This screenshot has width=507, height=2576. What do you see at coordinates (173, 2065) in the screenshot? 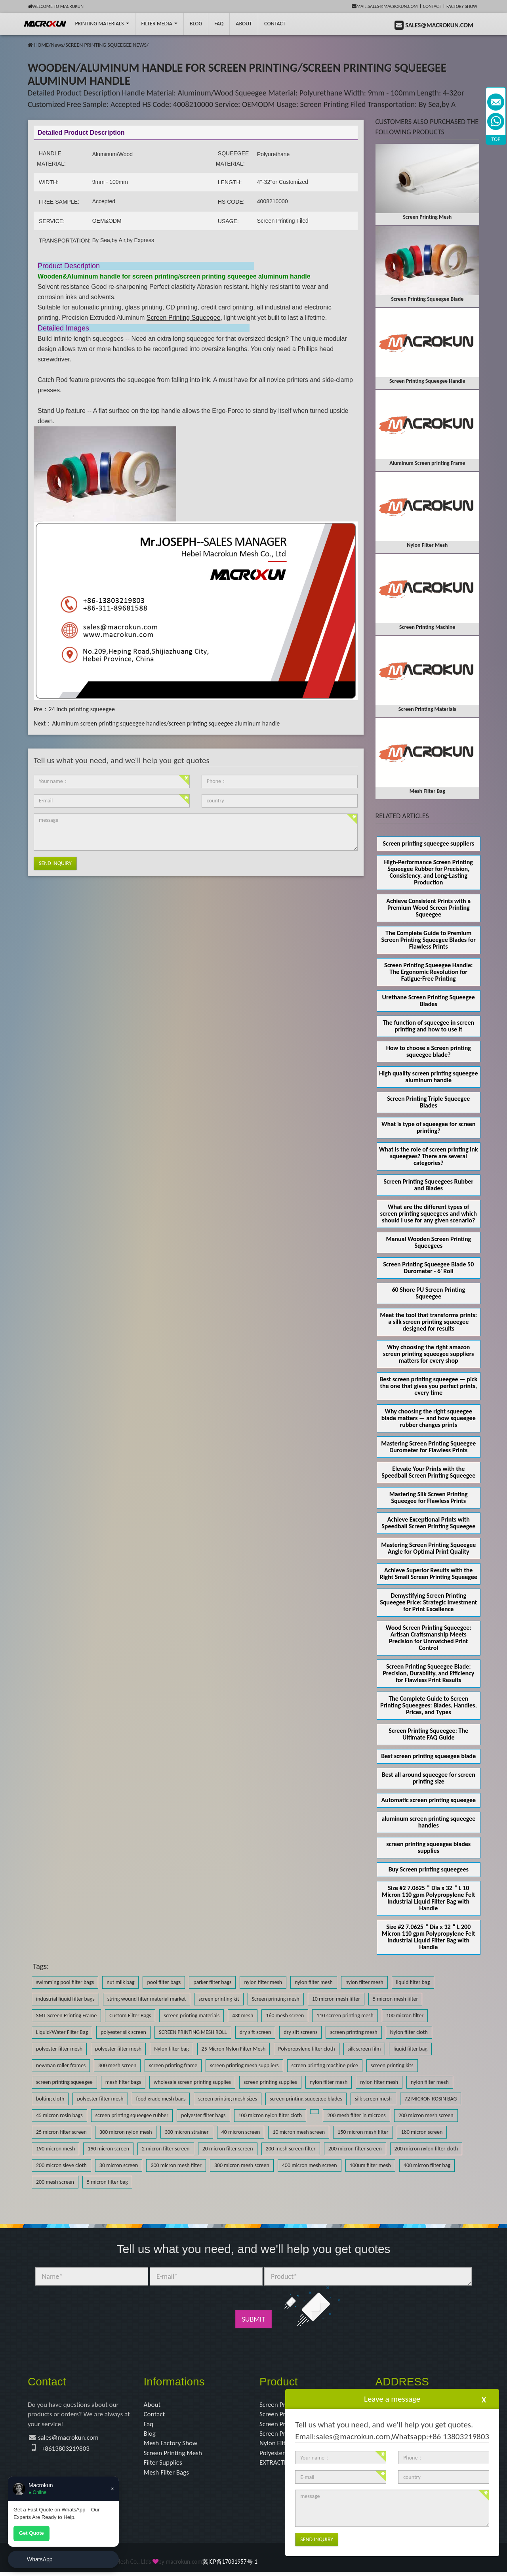
I see `screen printing frame` at bounding box center [173, 2065].